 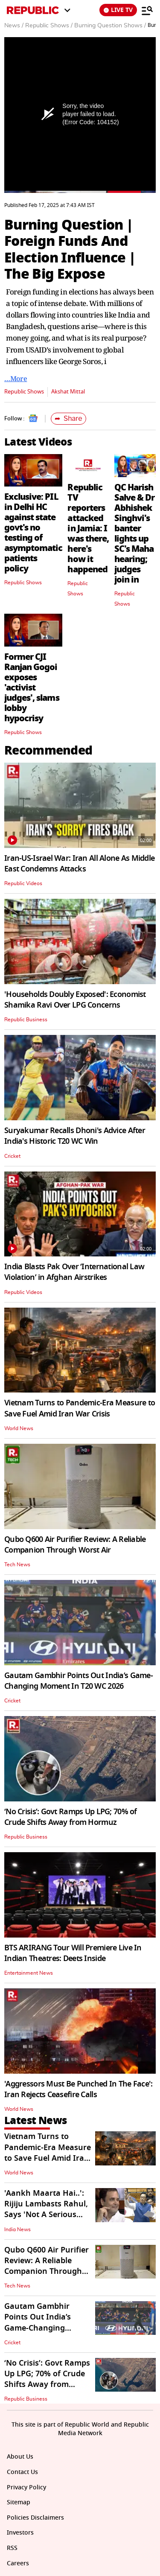 What do you see at coordinates (46, 2209) in the screenshot?
I see `'Aankh Maarta Hai..': Rijiju Lambasts Rahul, Says 'Not A Serious Leader'` at bounding box center [46, 2209].